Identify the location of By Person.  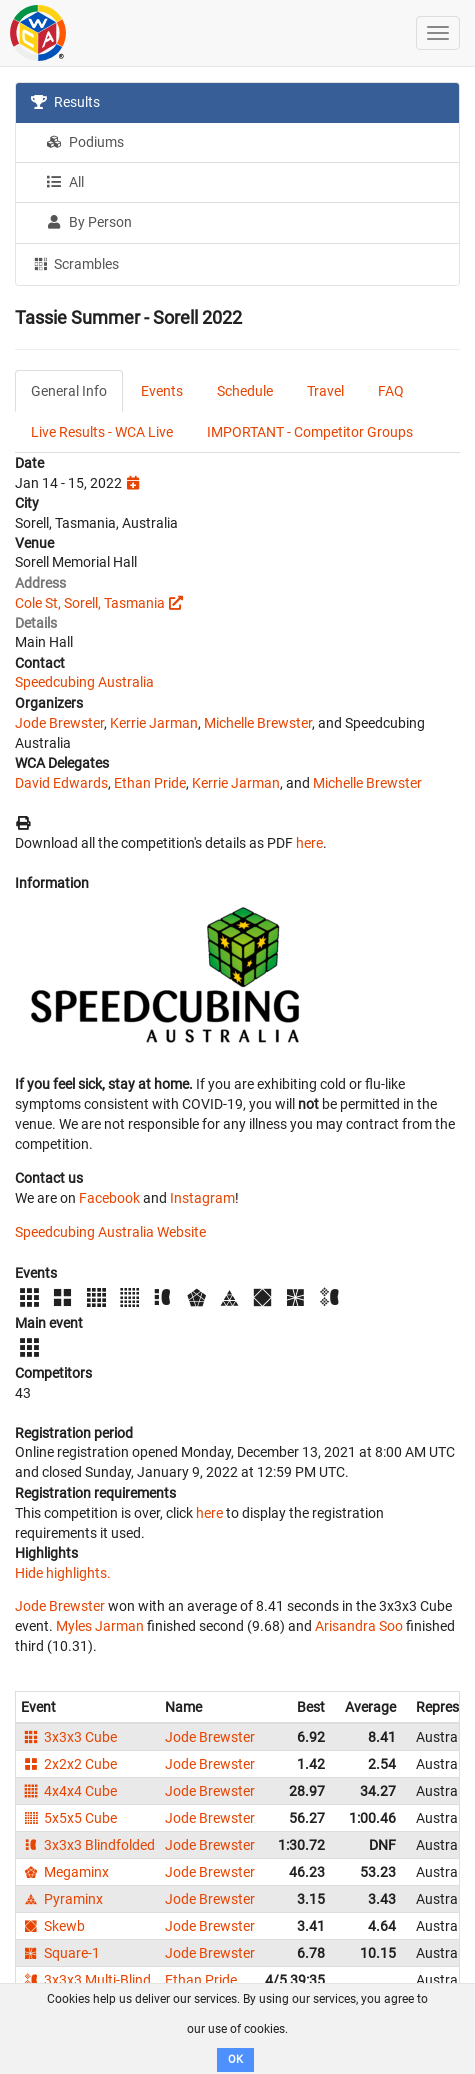
(89, 222).